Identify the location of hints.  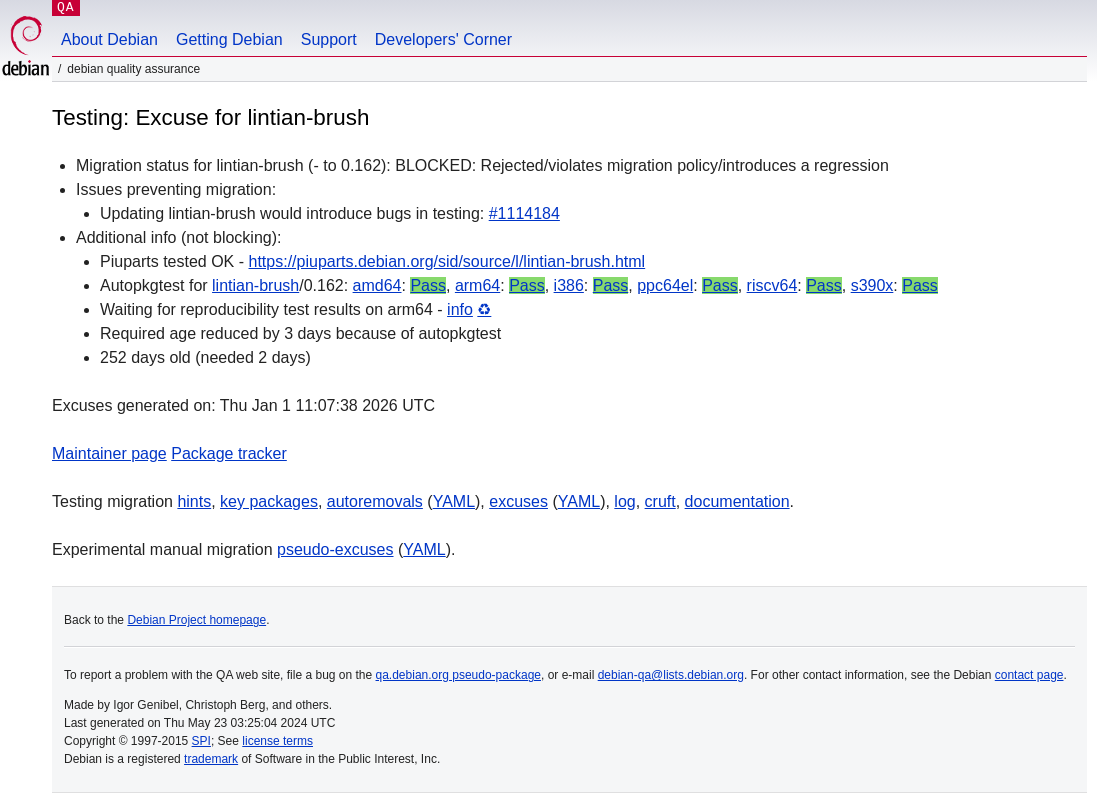
(194, 501).